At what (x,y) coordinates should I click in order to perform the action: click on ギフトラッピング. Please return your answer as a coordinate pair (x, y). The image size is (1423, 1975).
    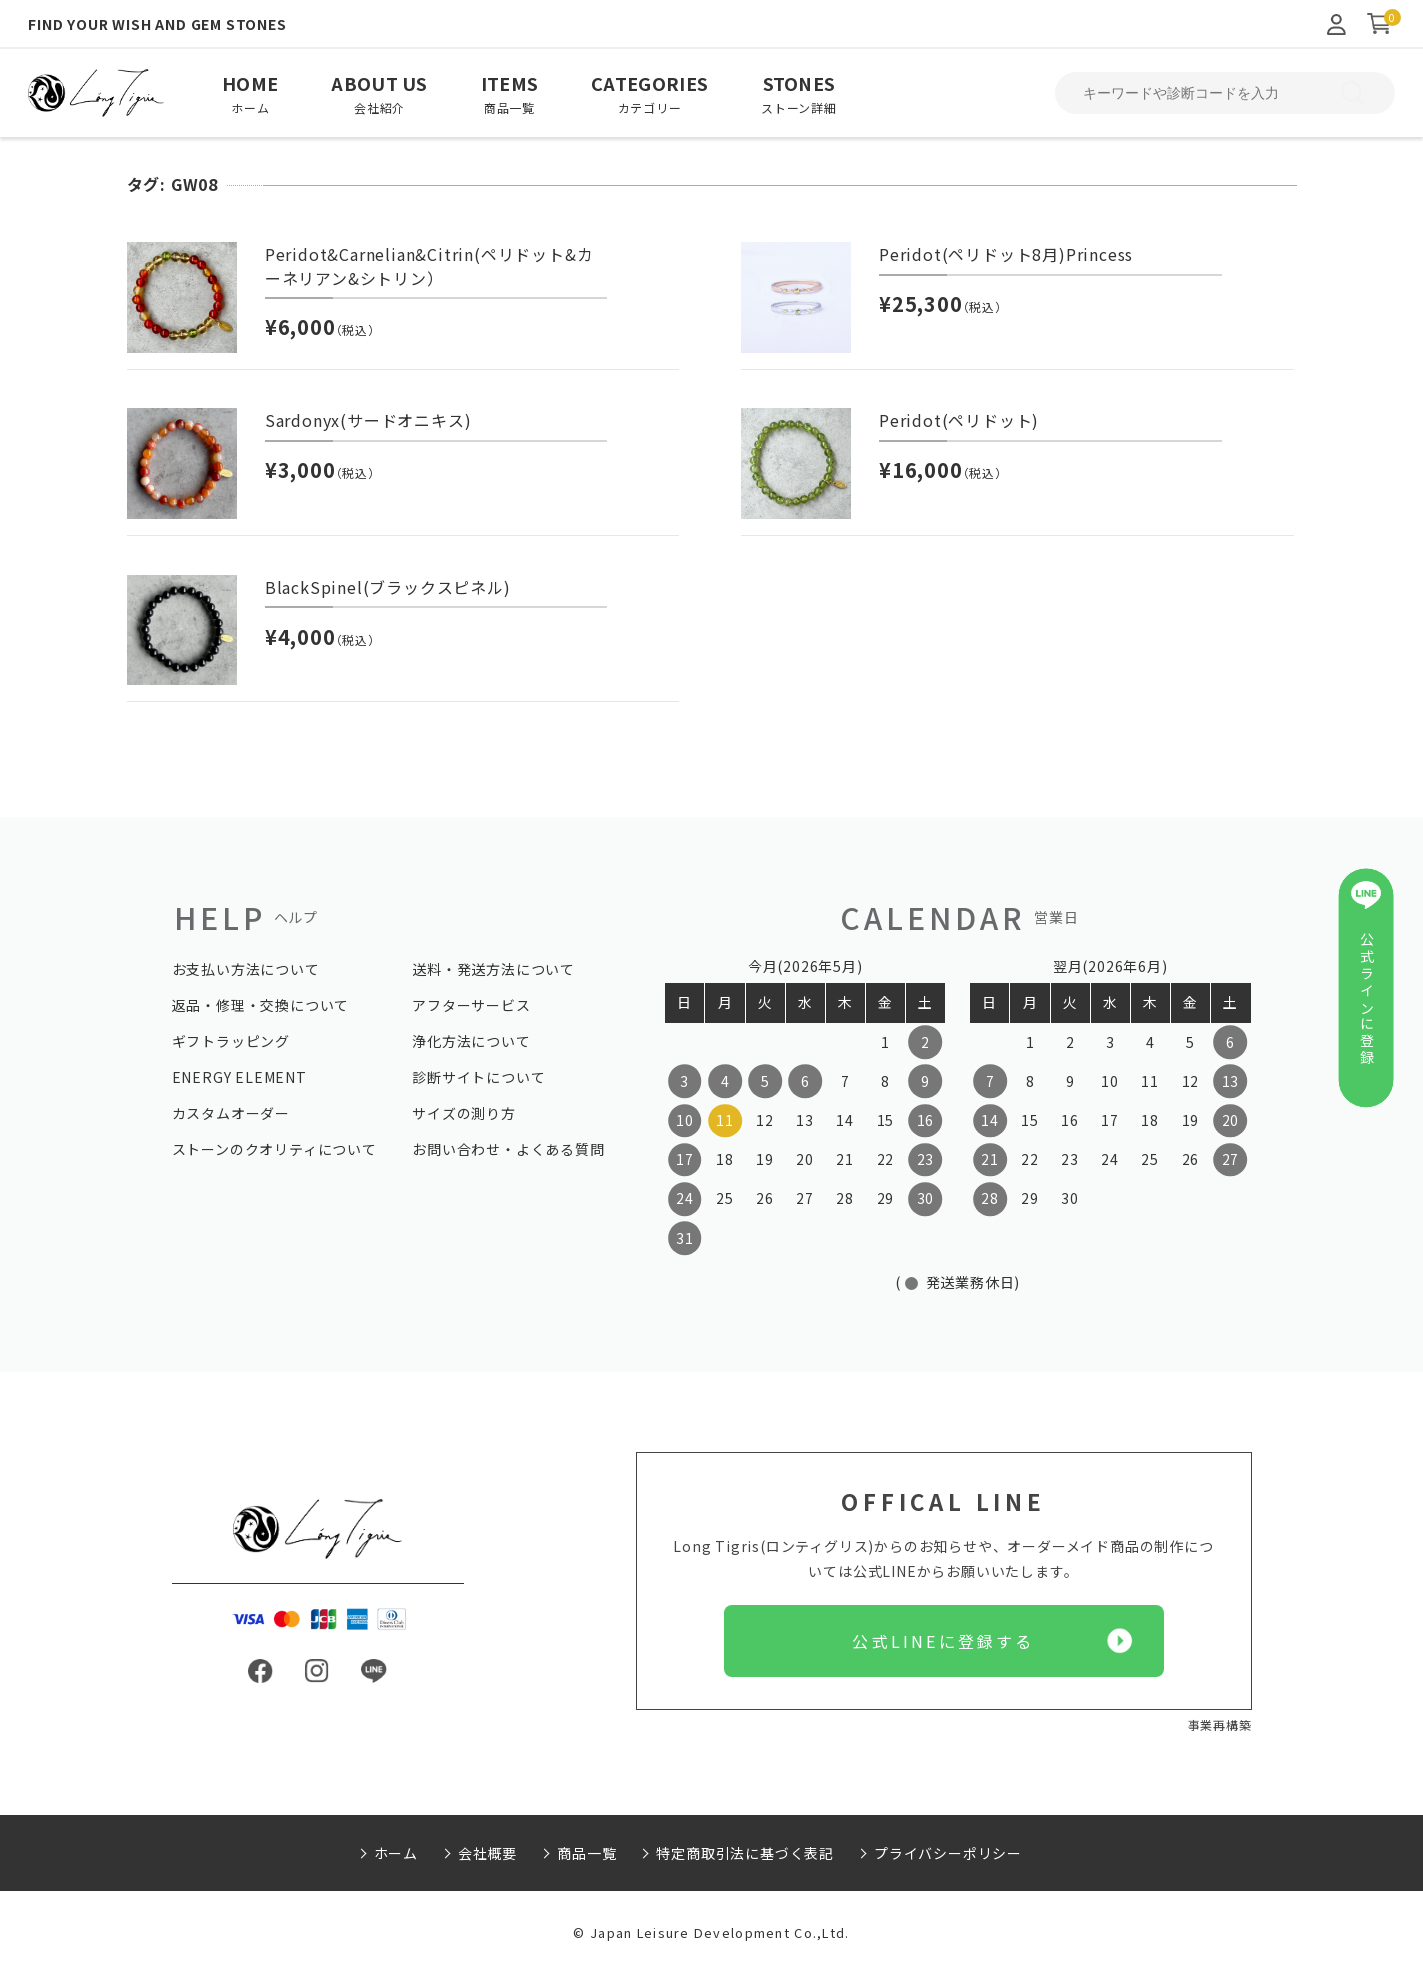
    Looking at the image, I should click on (231, 1041).